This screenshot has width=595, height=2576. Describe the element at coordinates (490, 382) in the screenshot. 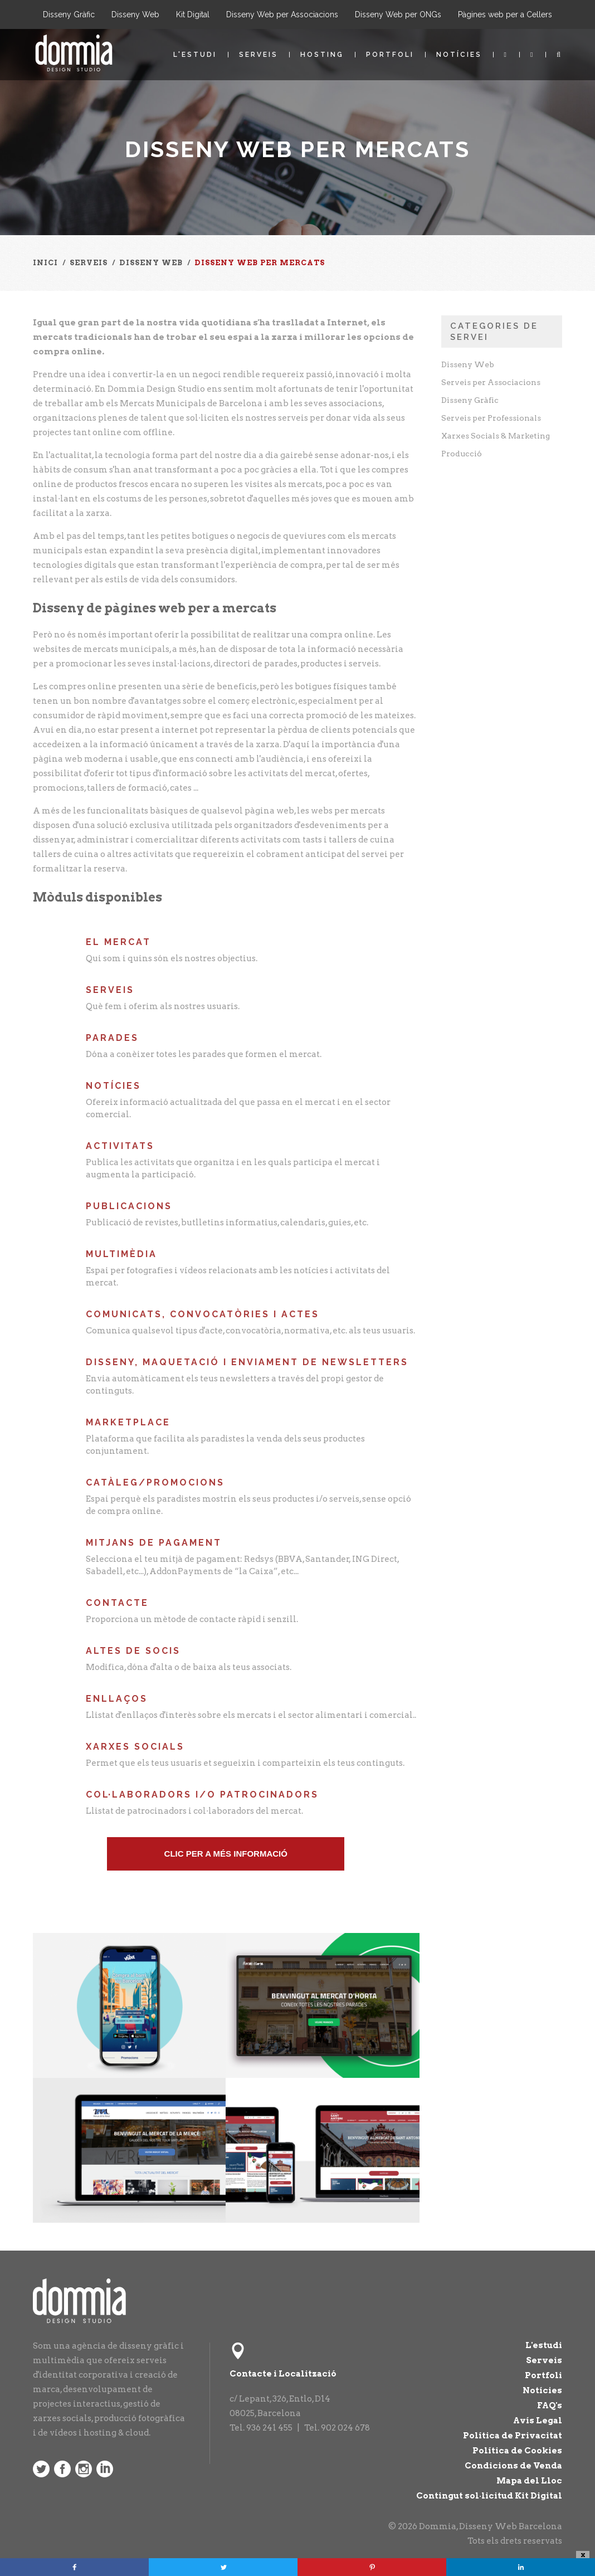

I see `Serveis per Associacions` at that location.